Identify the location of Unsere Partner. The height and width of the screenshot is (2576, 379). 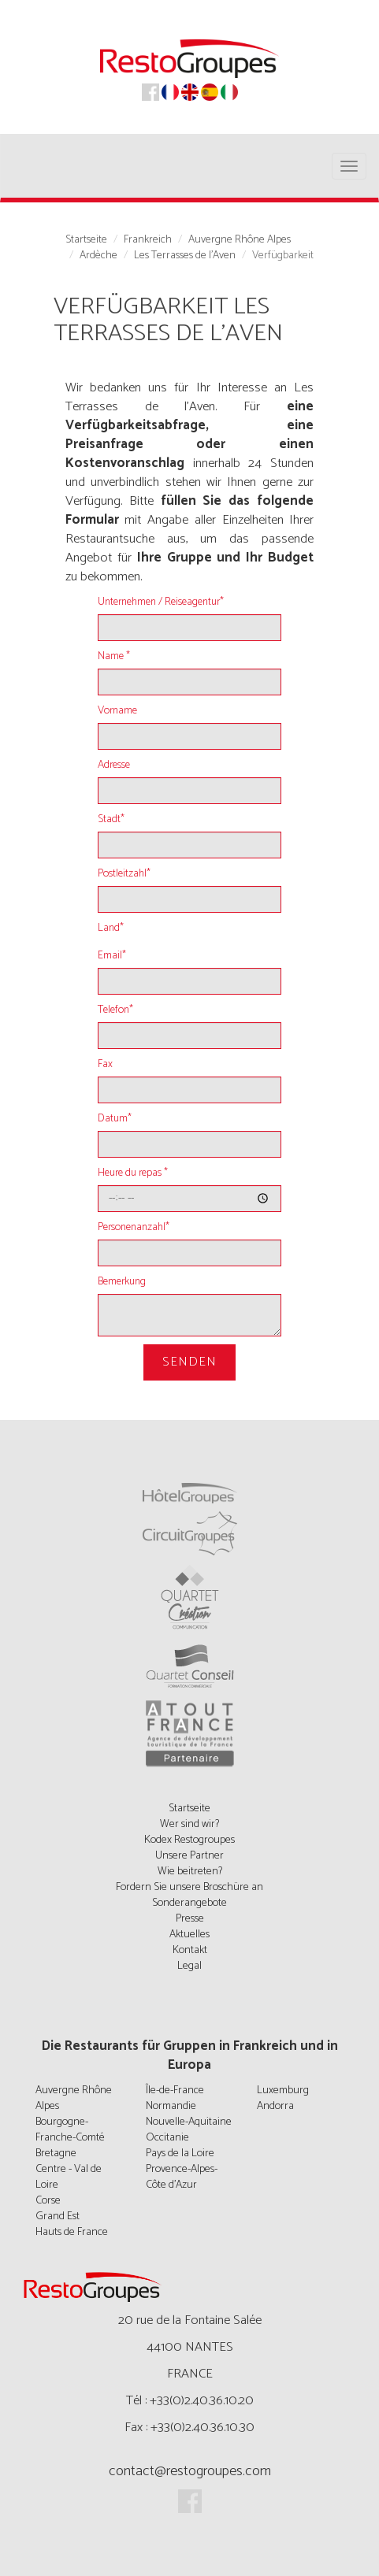
(189, 1856).